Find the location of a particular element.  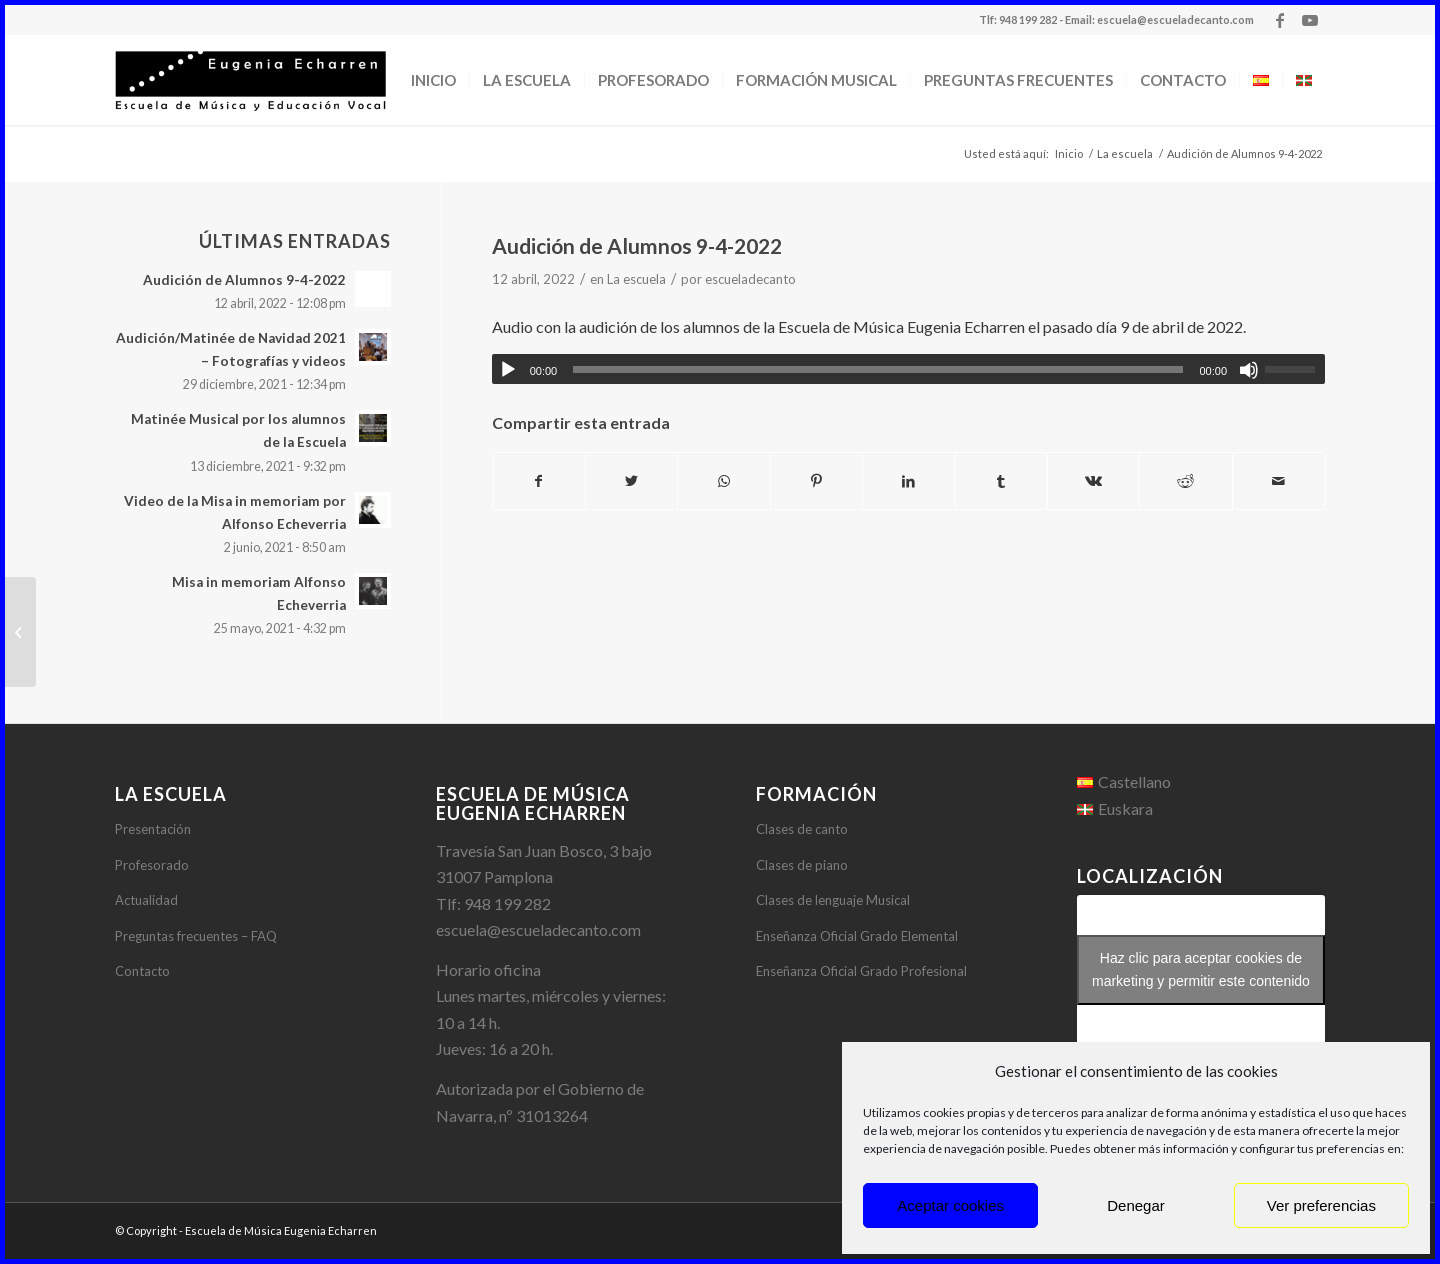

Clases de canto is located at coordinates (802, 829).